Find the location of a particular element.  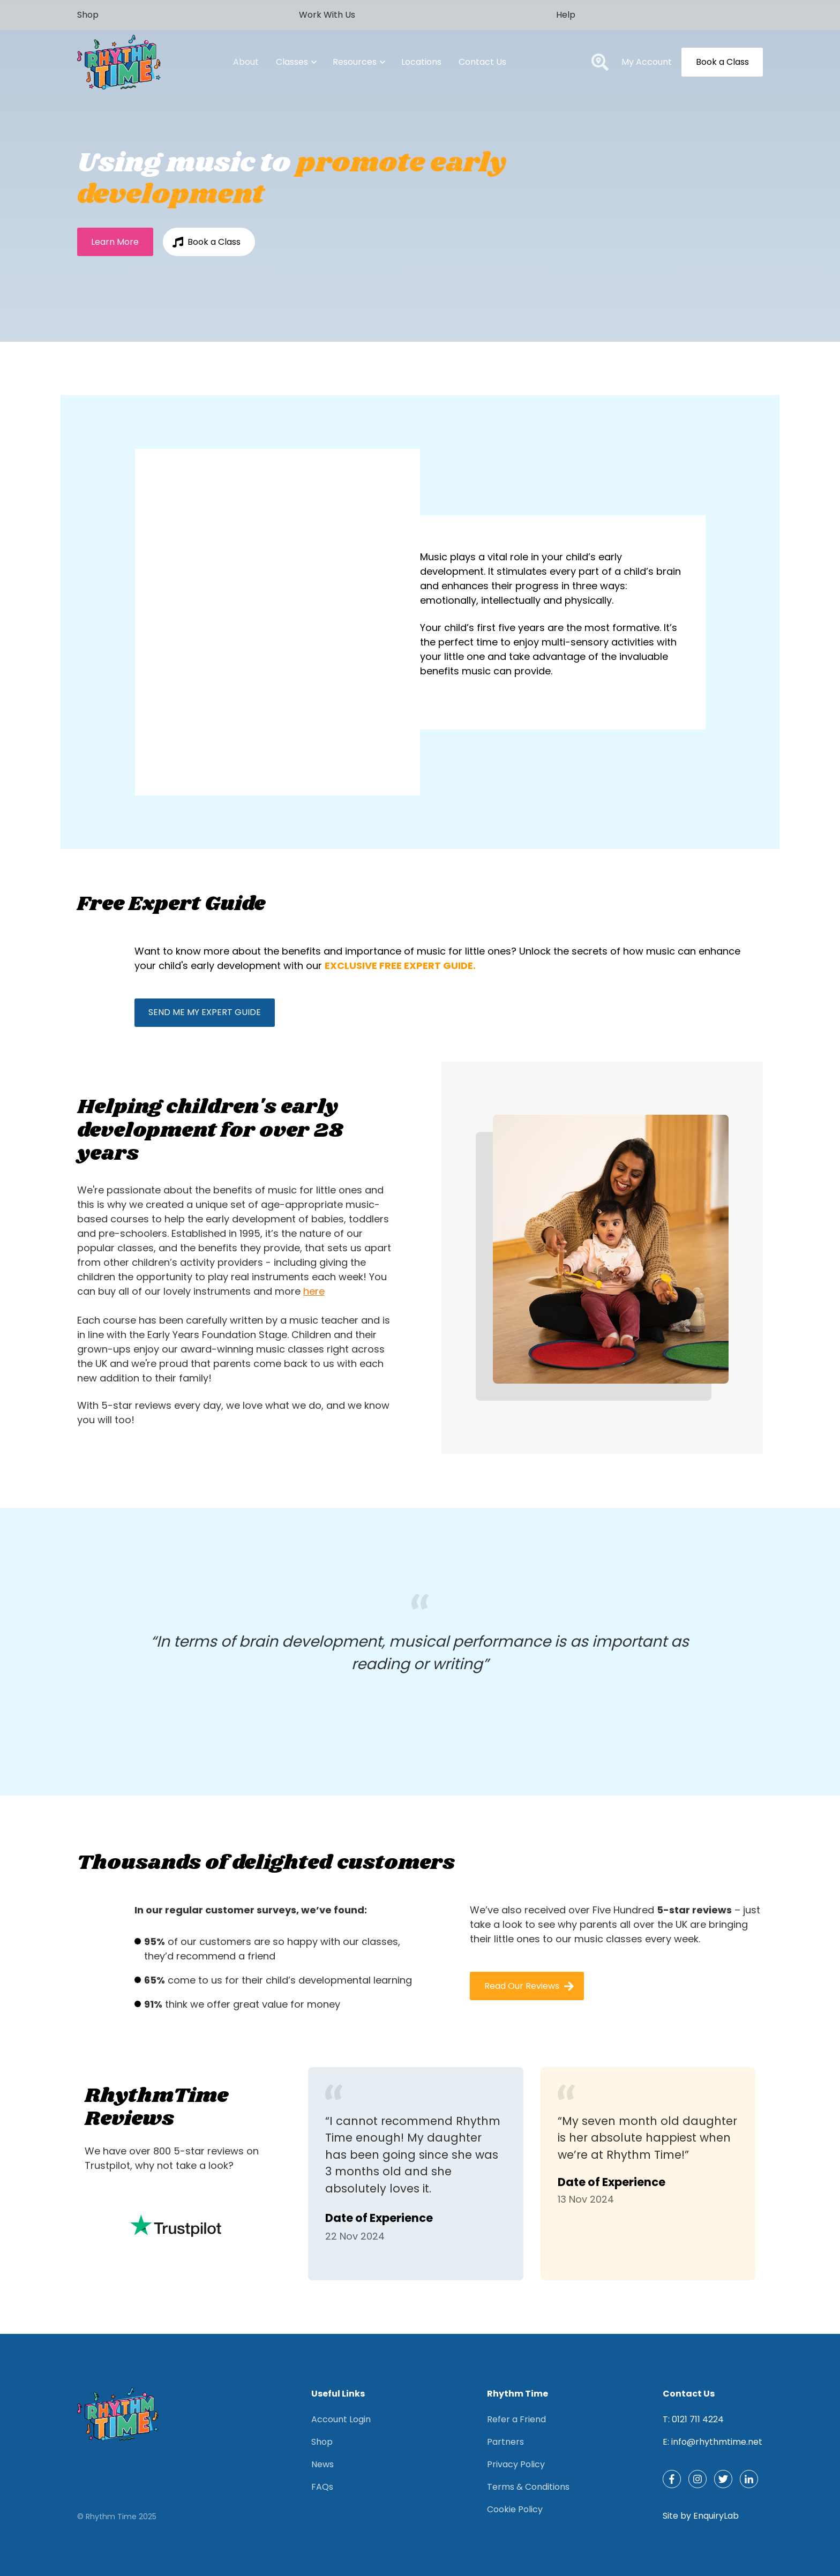

Help is located at coordinates (565, 15).